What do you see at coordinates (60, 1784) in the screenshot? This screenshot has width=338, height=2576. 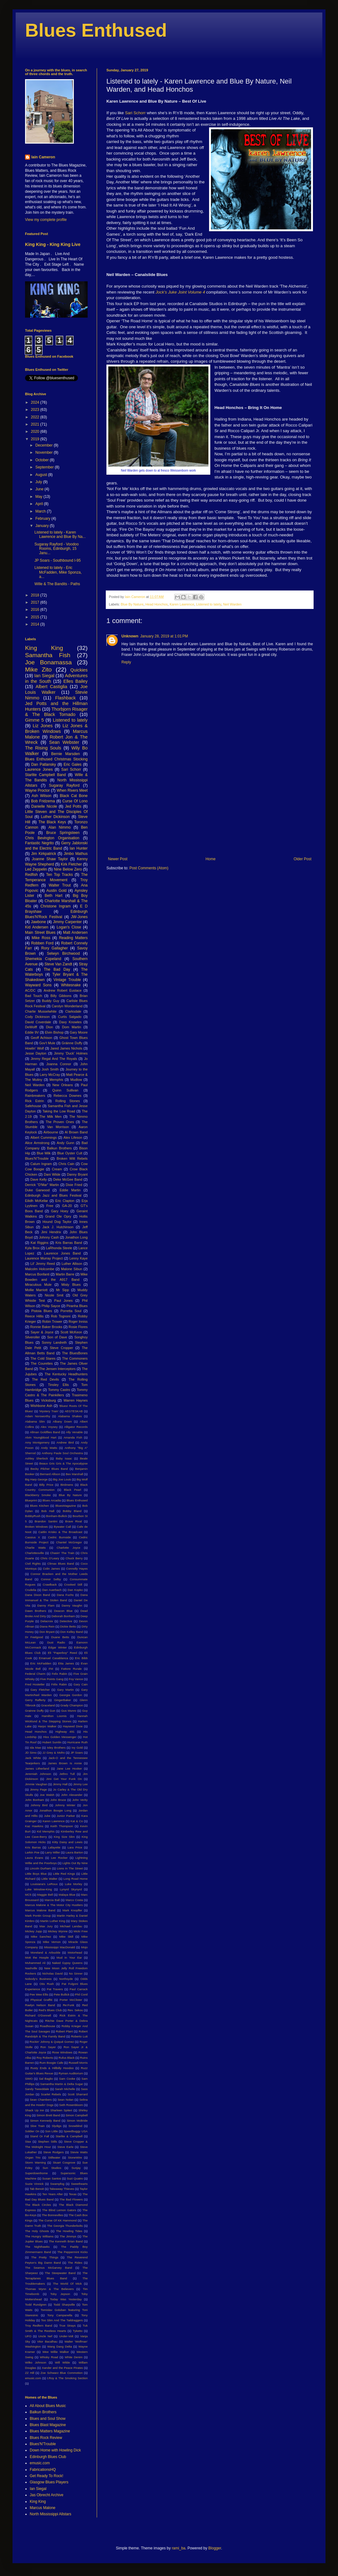 I see `Jimmy Hall` at bounding box center [60, 1784].